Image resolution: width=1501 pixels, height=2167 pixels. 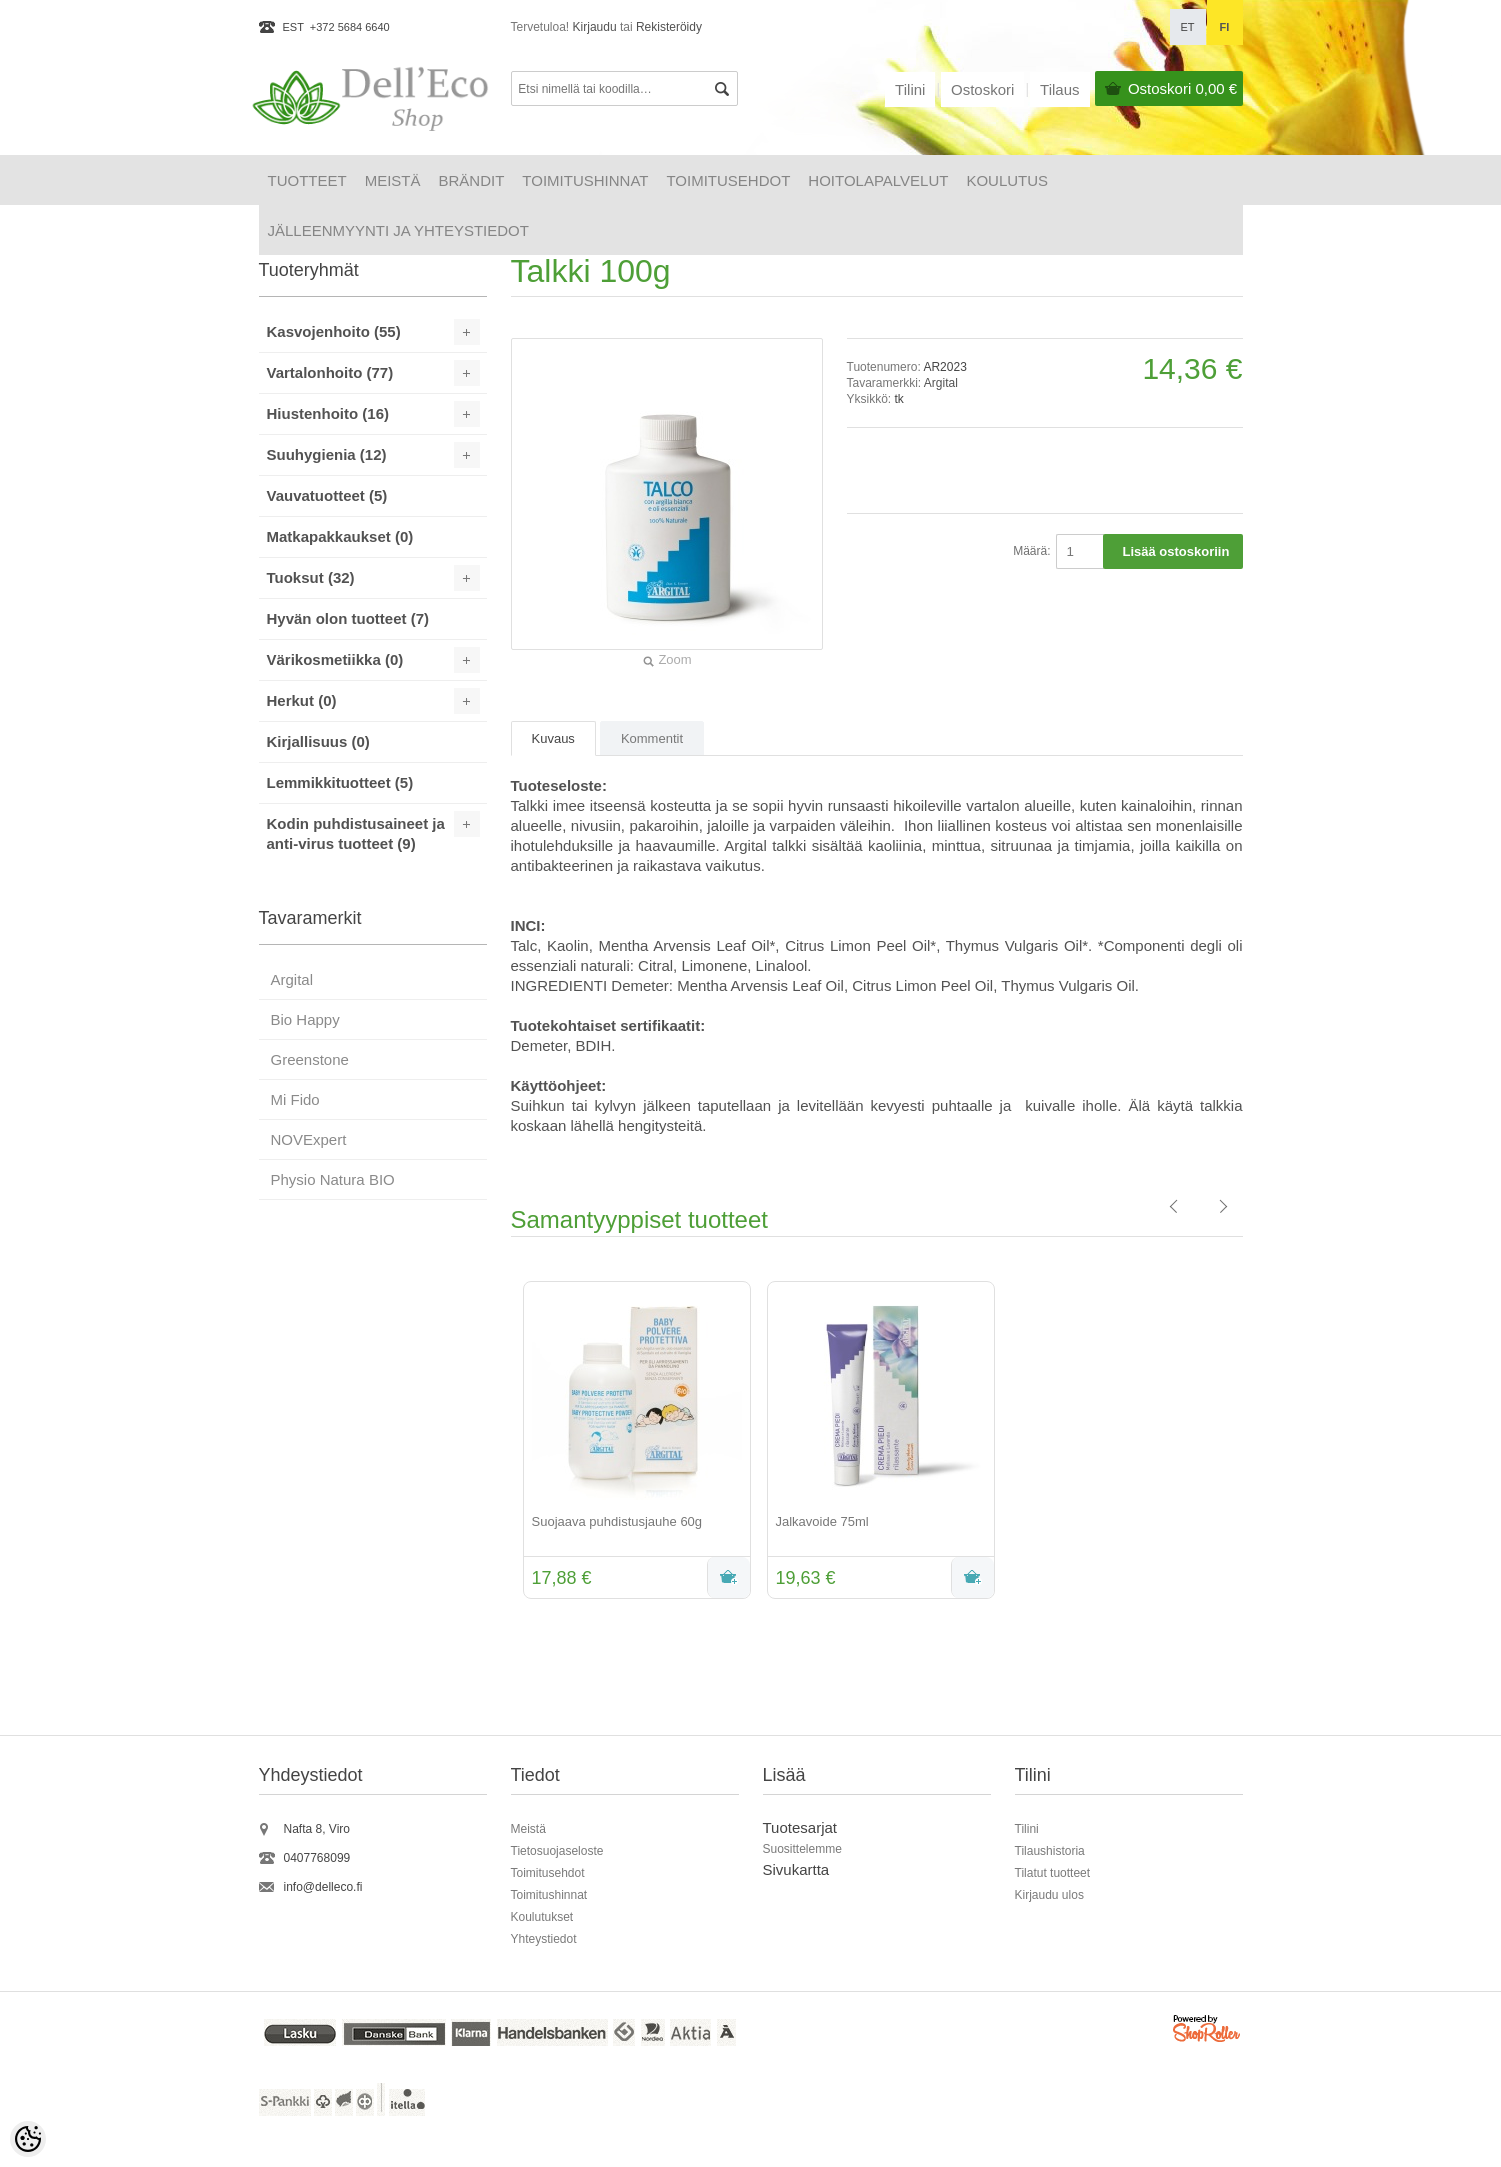 What do you see at coordinates (1187, 27) in the screenshot?
I see `et` at bounding box center [1187, 27].